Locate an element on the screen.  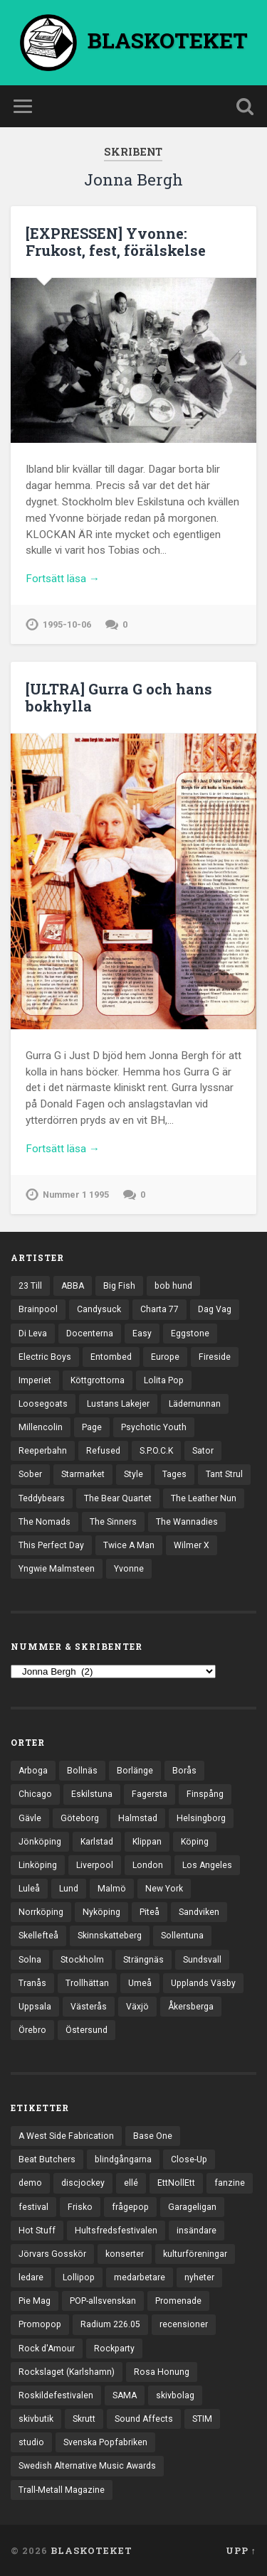
POP-allsvenskan [POP-allsvenskan (17 objekt)] is located at coordinates (103, 2301).